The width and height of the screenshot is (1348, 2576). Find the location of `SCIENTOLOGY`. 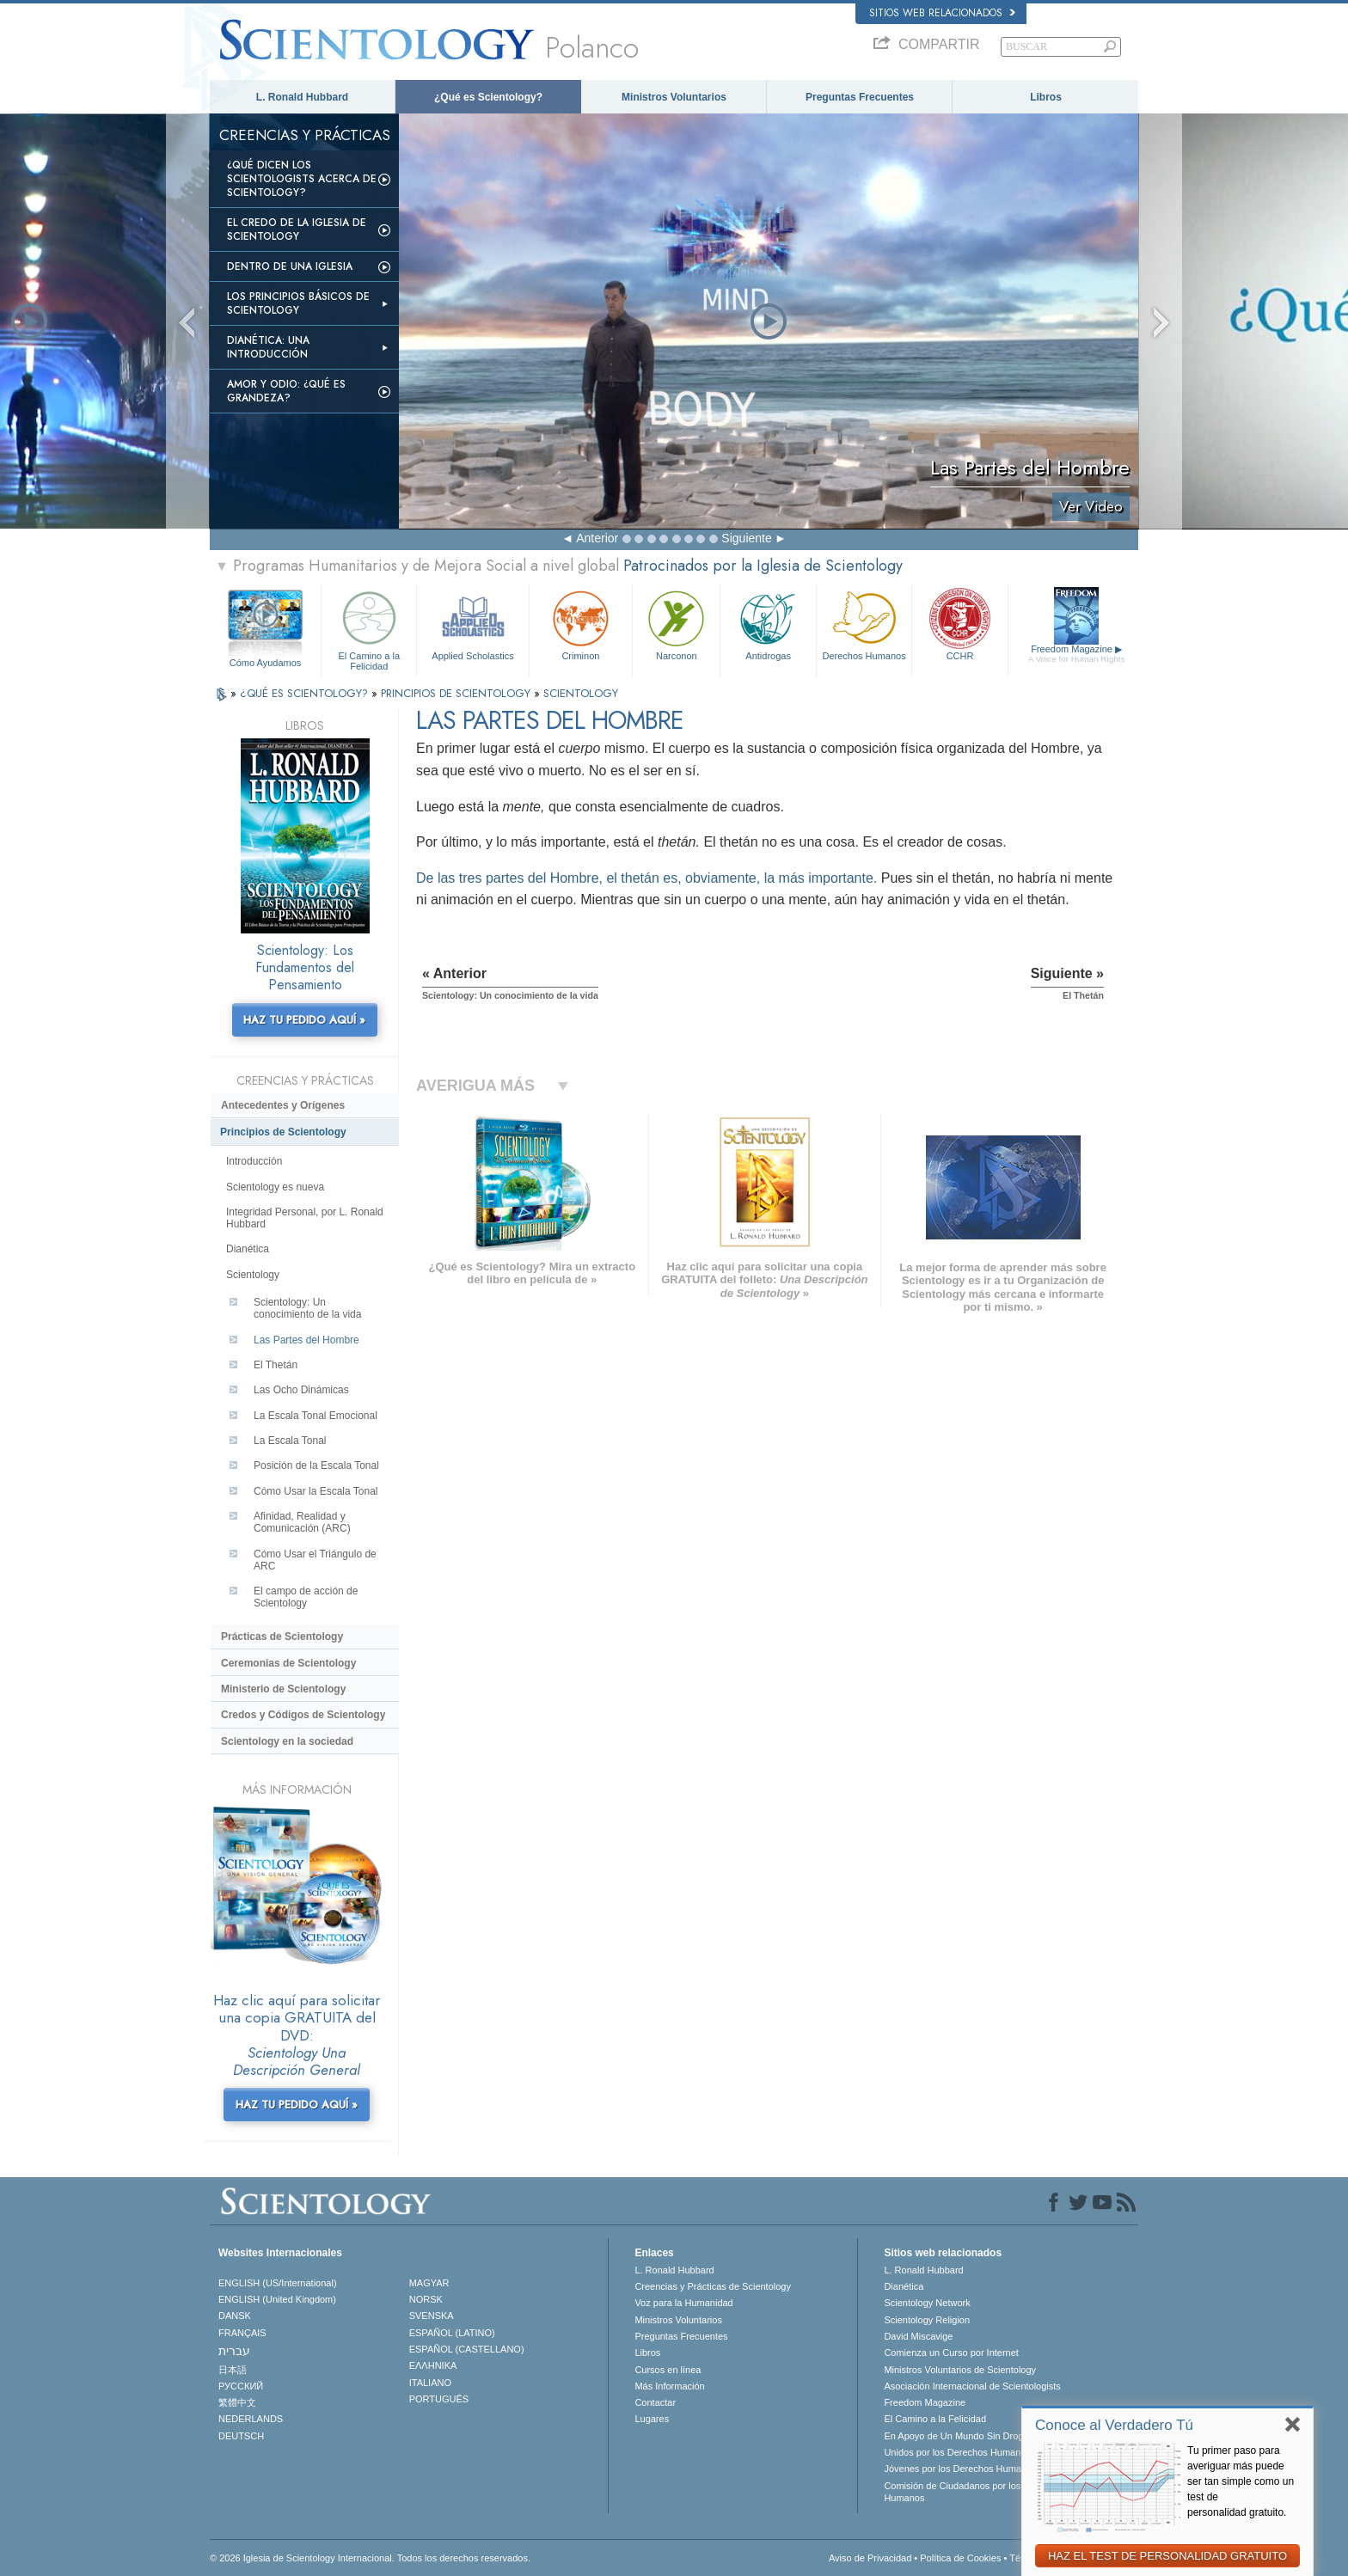

SCIENTOLOGY is located at coordinates (580, 693).